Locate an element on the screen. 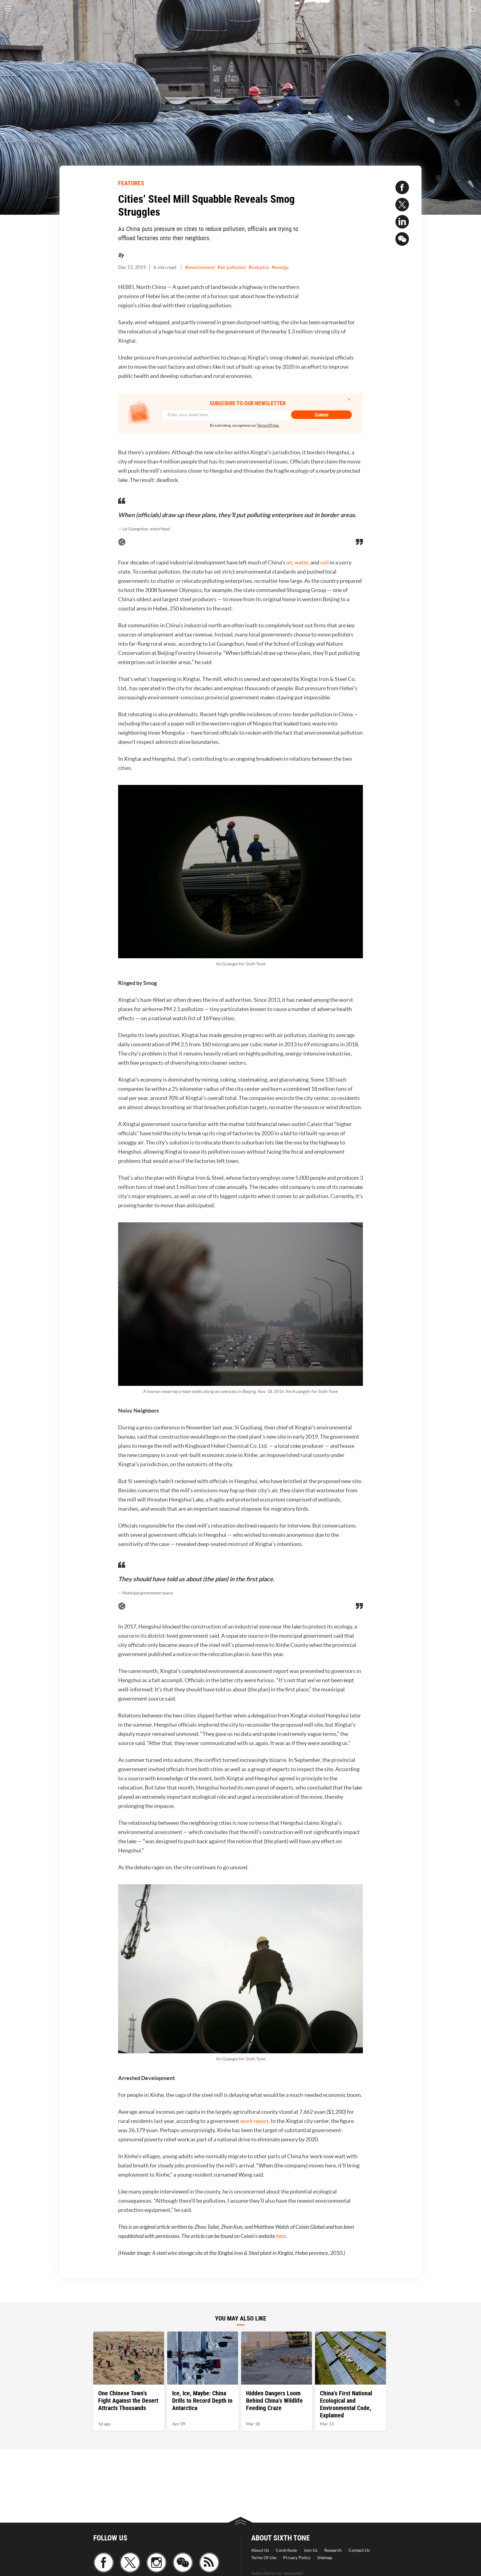 This screenshot has width=481, height=2576. soil is located at coordinates (324, 562).